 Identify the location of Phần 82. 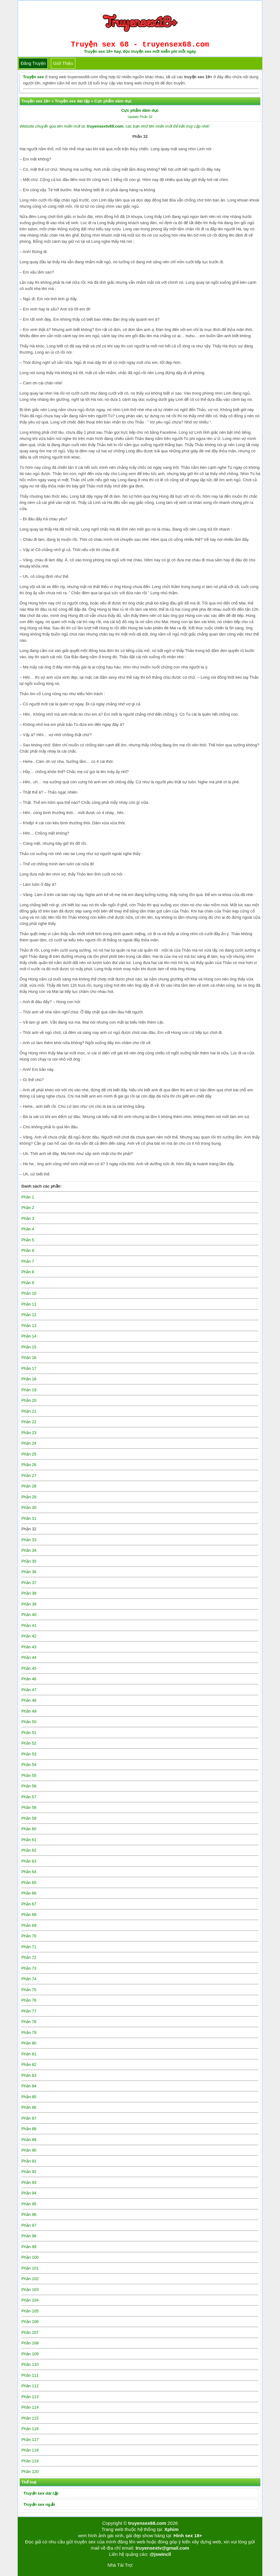
(28, 2064).